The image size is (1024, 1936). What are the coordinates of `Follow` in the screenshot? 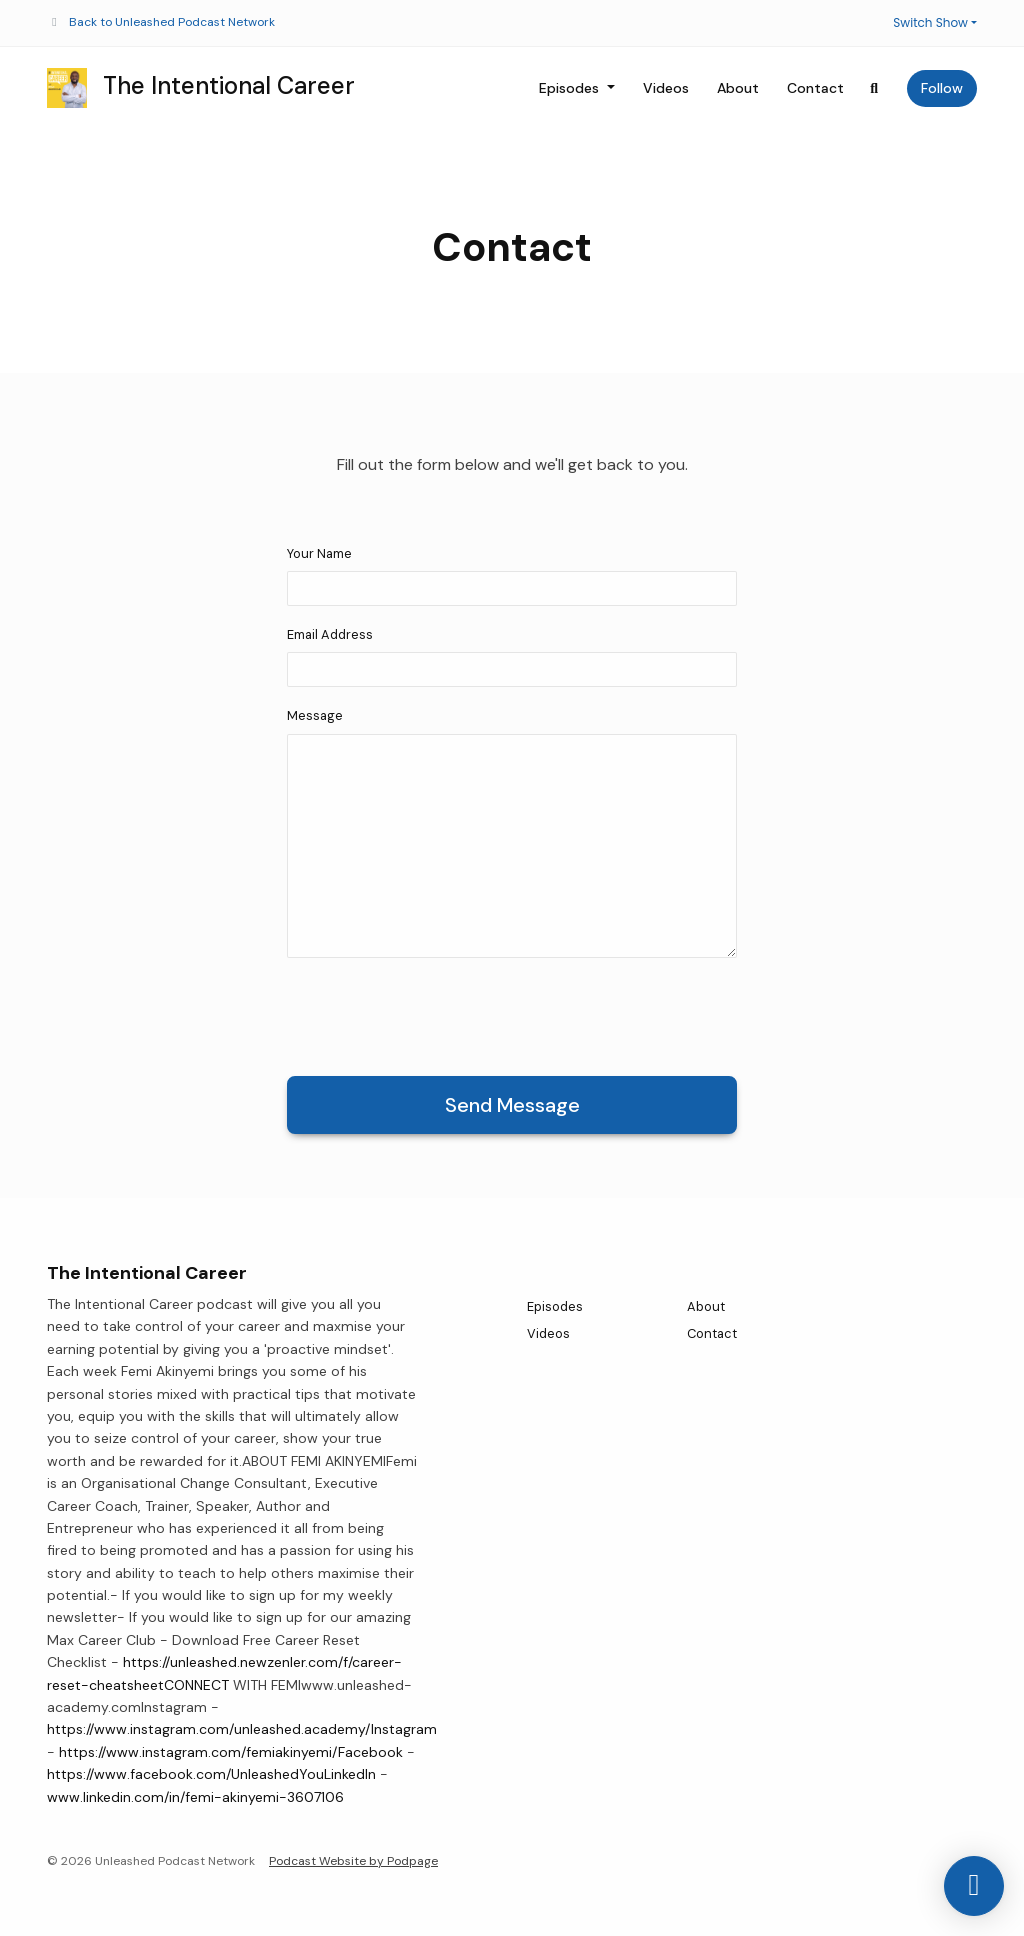 It's located at (942, 88).